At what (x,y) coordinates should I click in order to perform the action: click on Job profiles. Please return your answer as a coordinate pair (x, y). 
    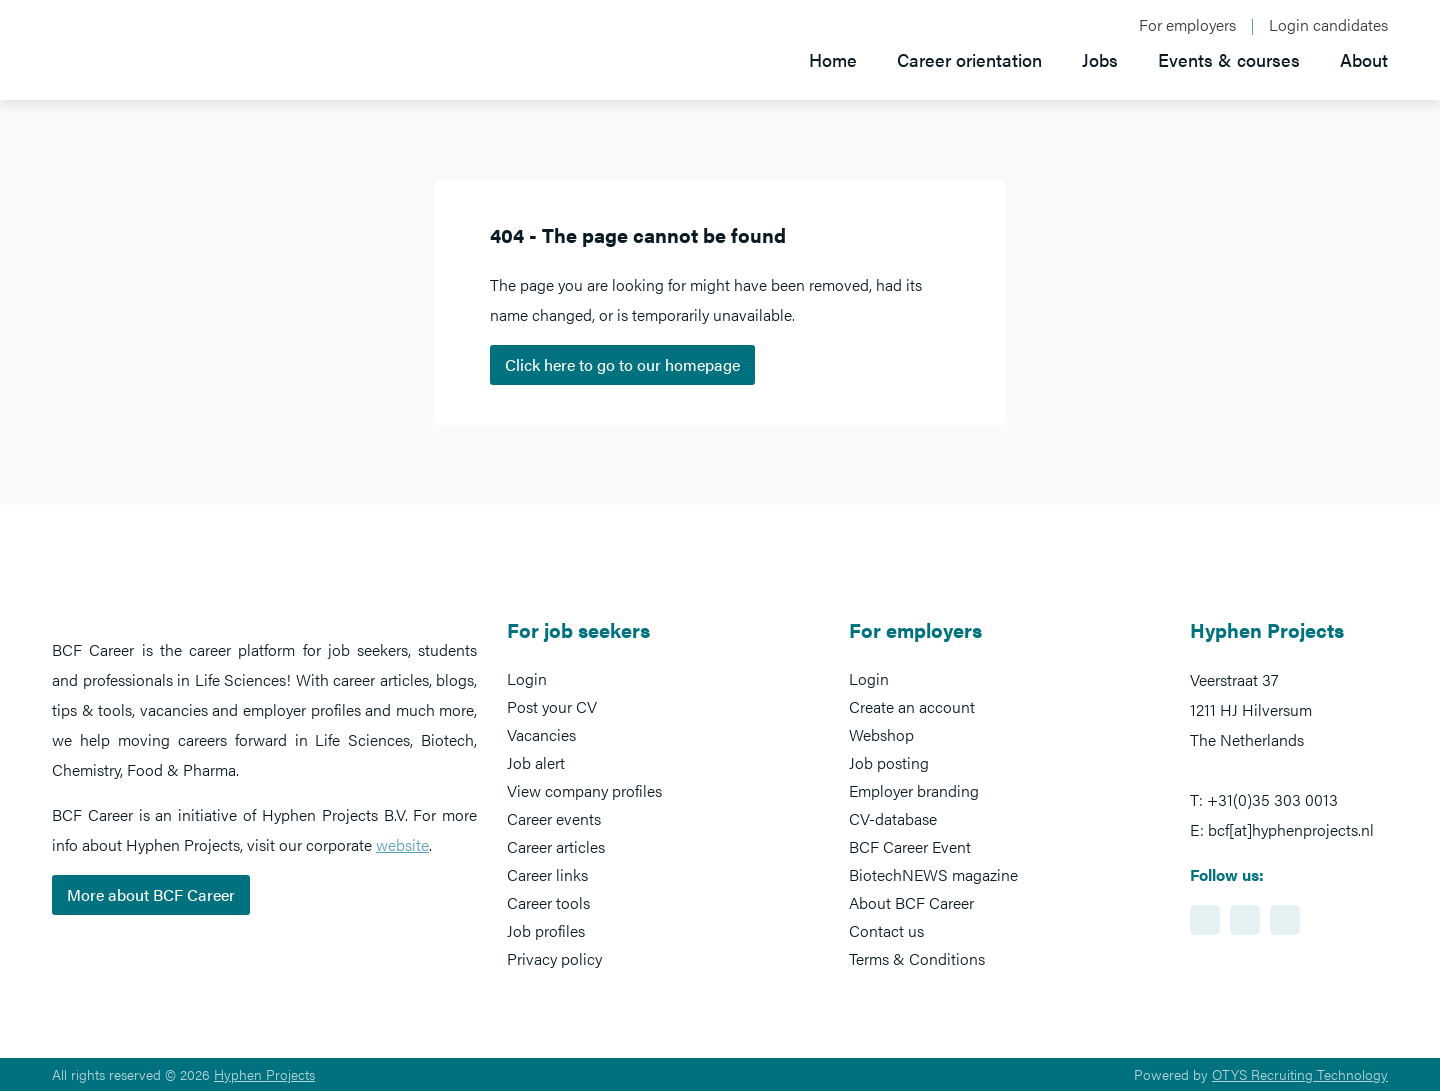
    Looking at the image, I should click on (546, 930).